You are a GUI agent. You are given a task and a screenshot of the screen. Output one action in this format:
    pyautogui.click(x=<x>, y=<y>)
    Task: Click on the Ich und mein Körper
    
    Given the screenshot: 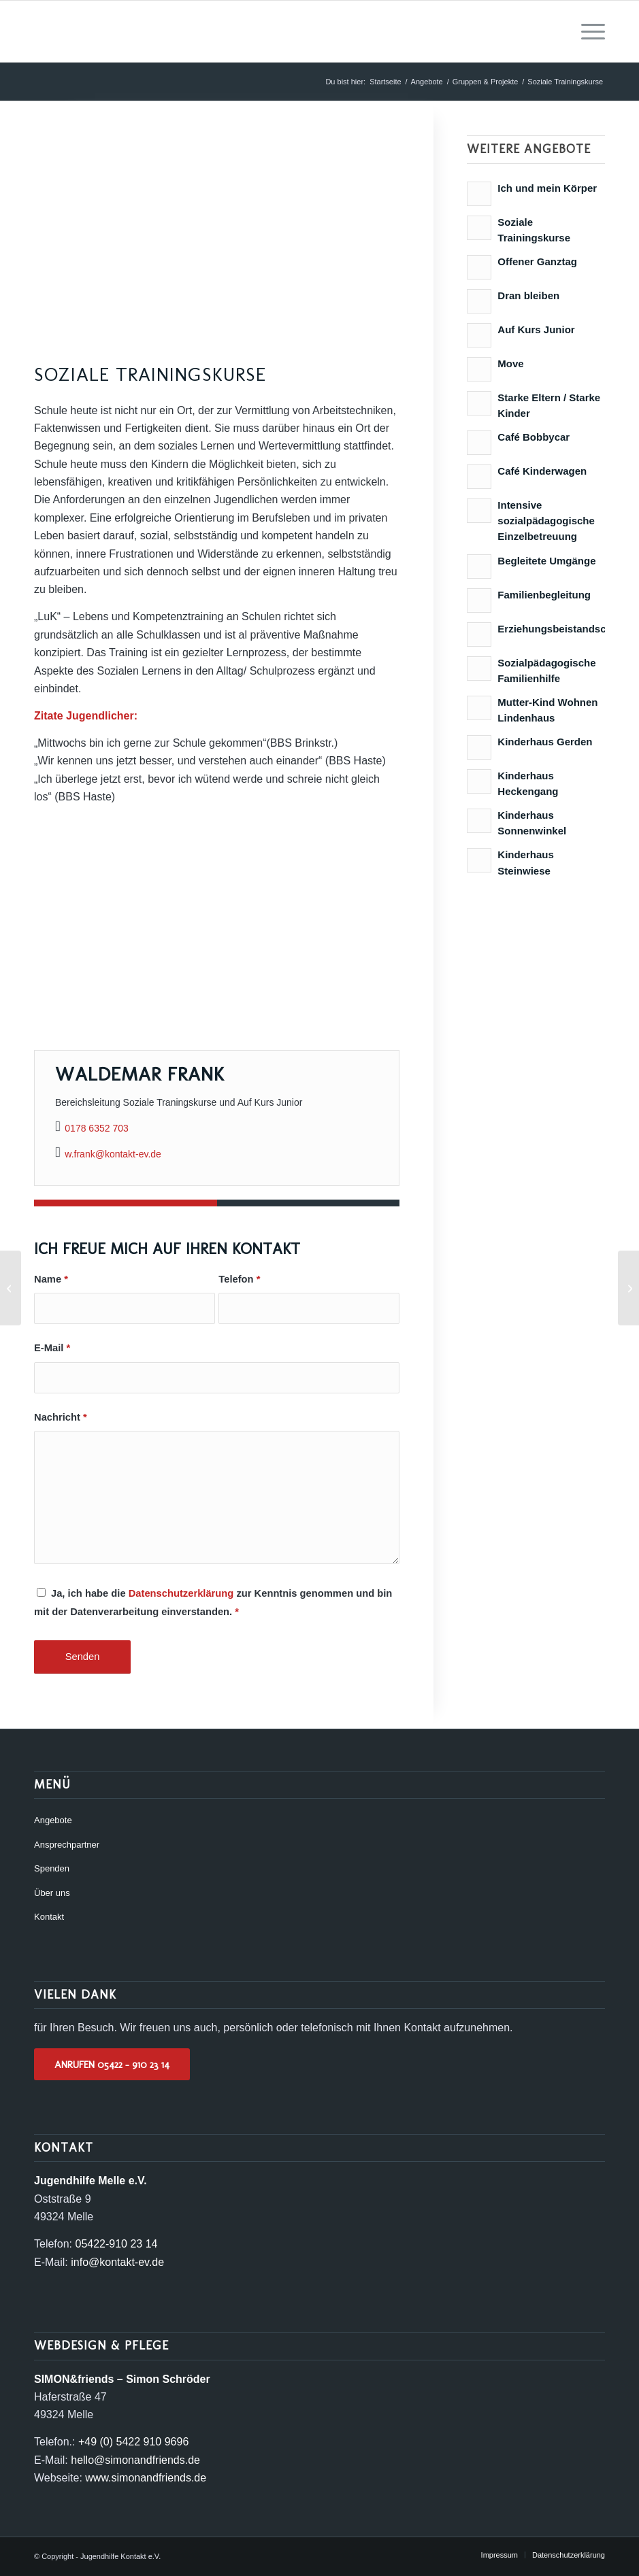 What is the action you would take?
    pyautogui.click(x=547, y=188)
    